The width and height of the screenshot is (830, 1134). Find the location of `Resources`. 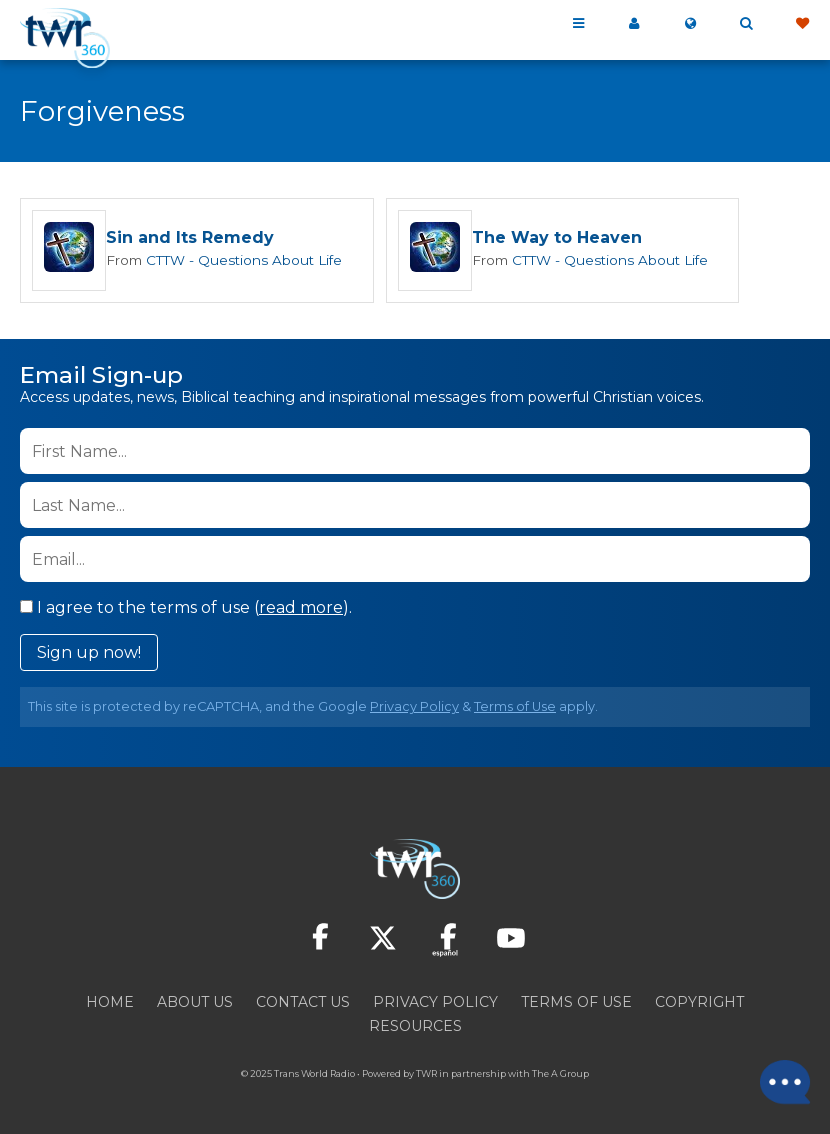

Resources is located at coordinates (415, 1026).